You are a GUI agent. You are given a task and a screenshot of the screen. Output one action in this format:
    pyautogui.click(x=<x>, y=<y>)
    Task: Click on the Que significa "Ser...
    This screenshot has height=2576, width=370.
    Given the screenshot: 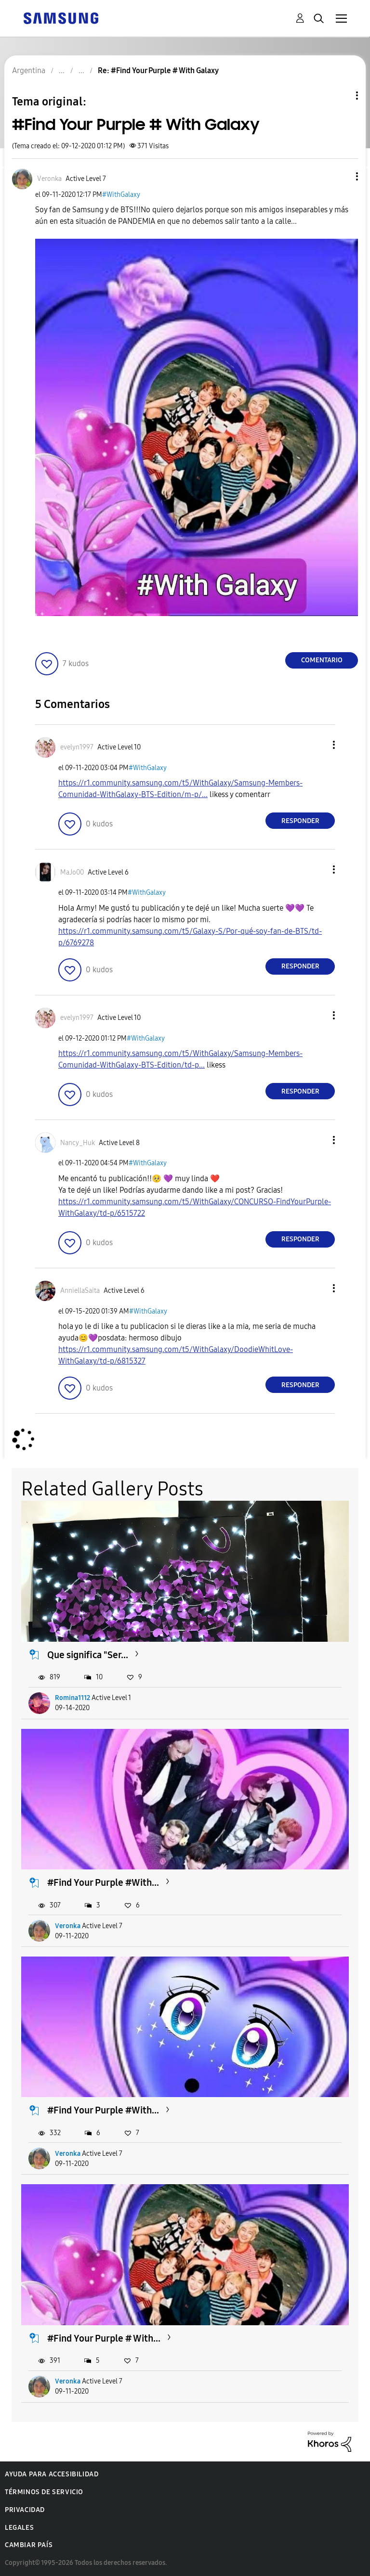 What is the action you would take?
    pyautogui.click(x=87, y=1655)
    